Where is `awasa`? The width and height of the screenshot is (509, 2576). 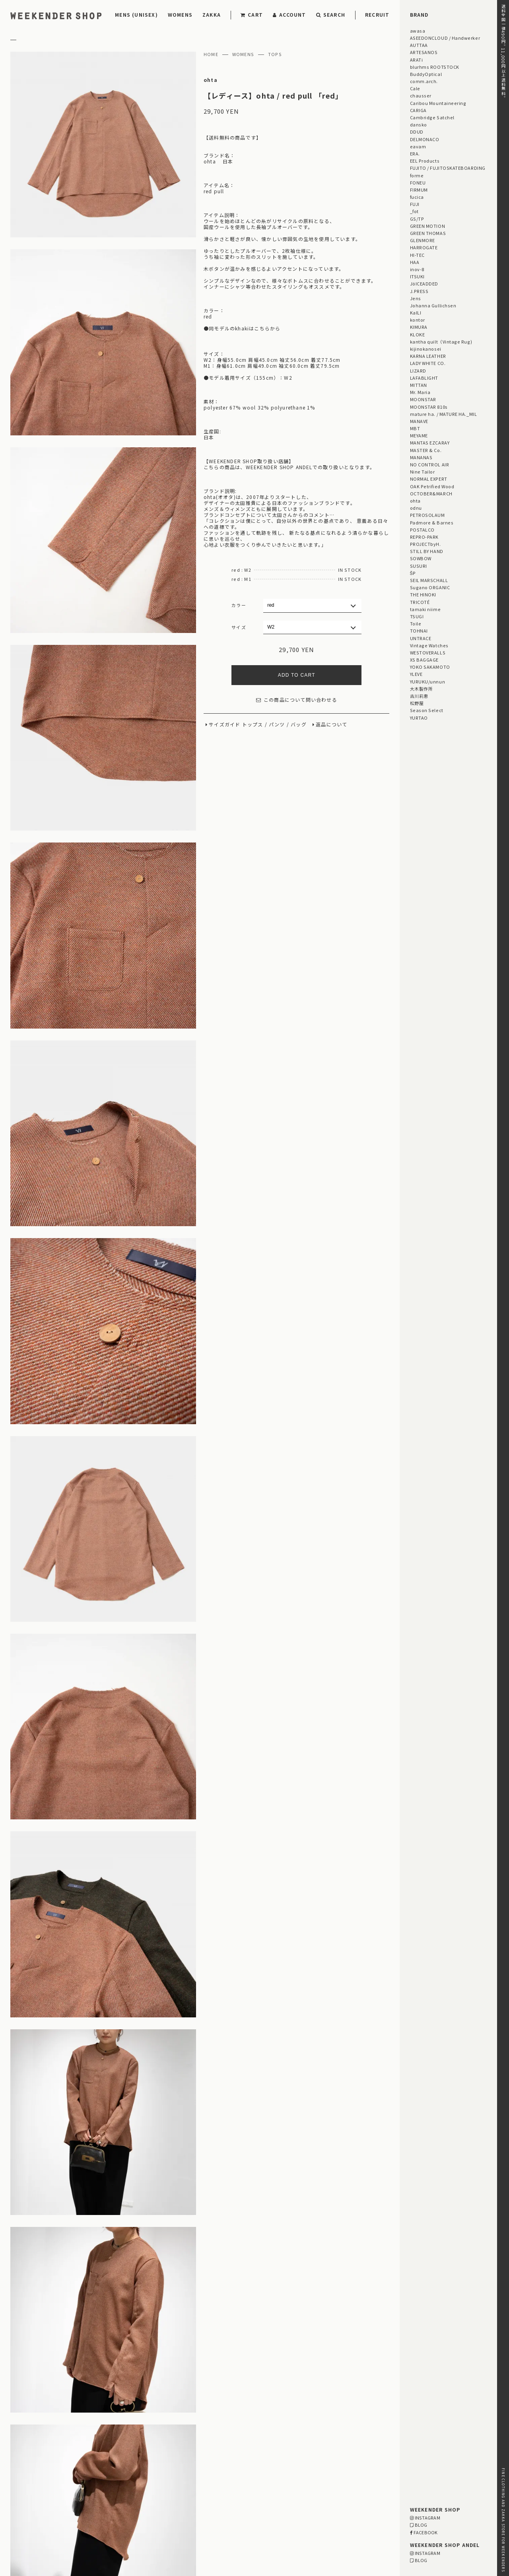 awasa is located at coordinates (417, 30).